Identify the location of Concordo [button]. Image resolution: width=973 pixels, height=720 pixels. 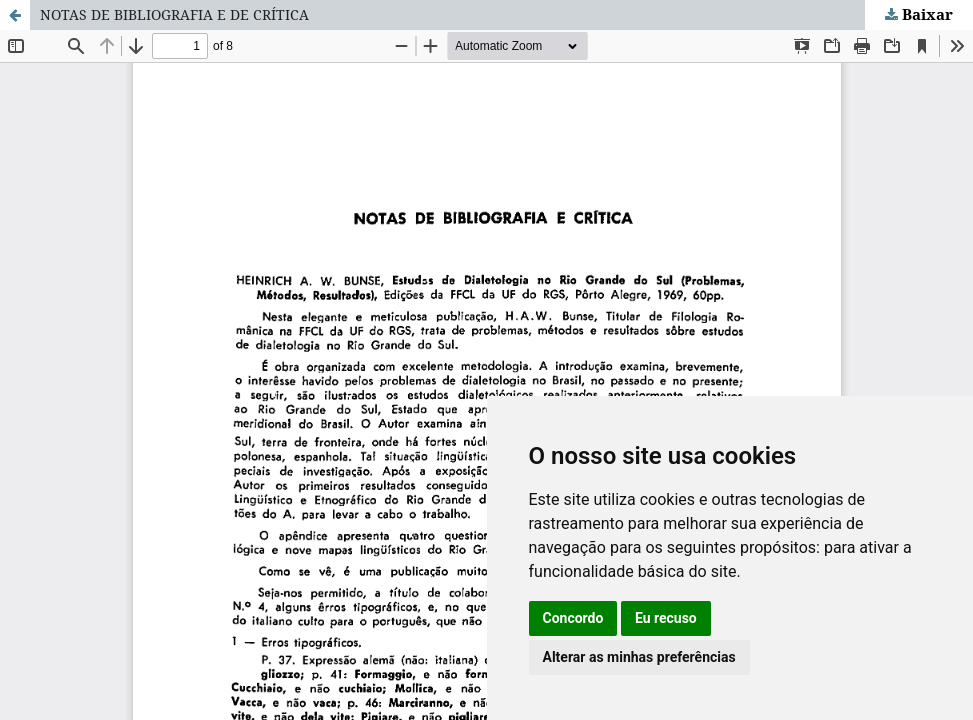
(573, 618).